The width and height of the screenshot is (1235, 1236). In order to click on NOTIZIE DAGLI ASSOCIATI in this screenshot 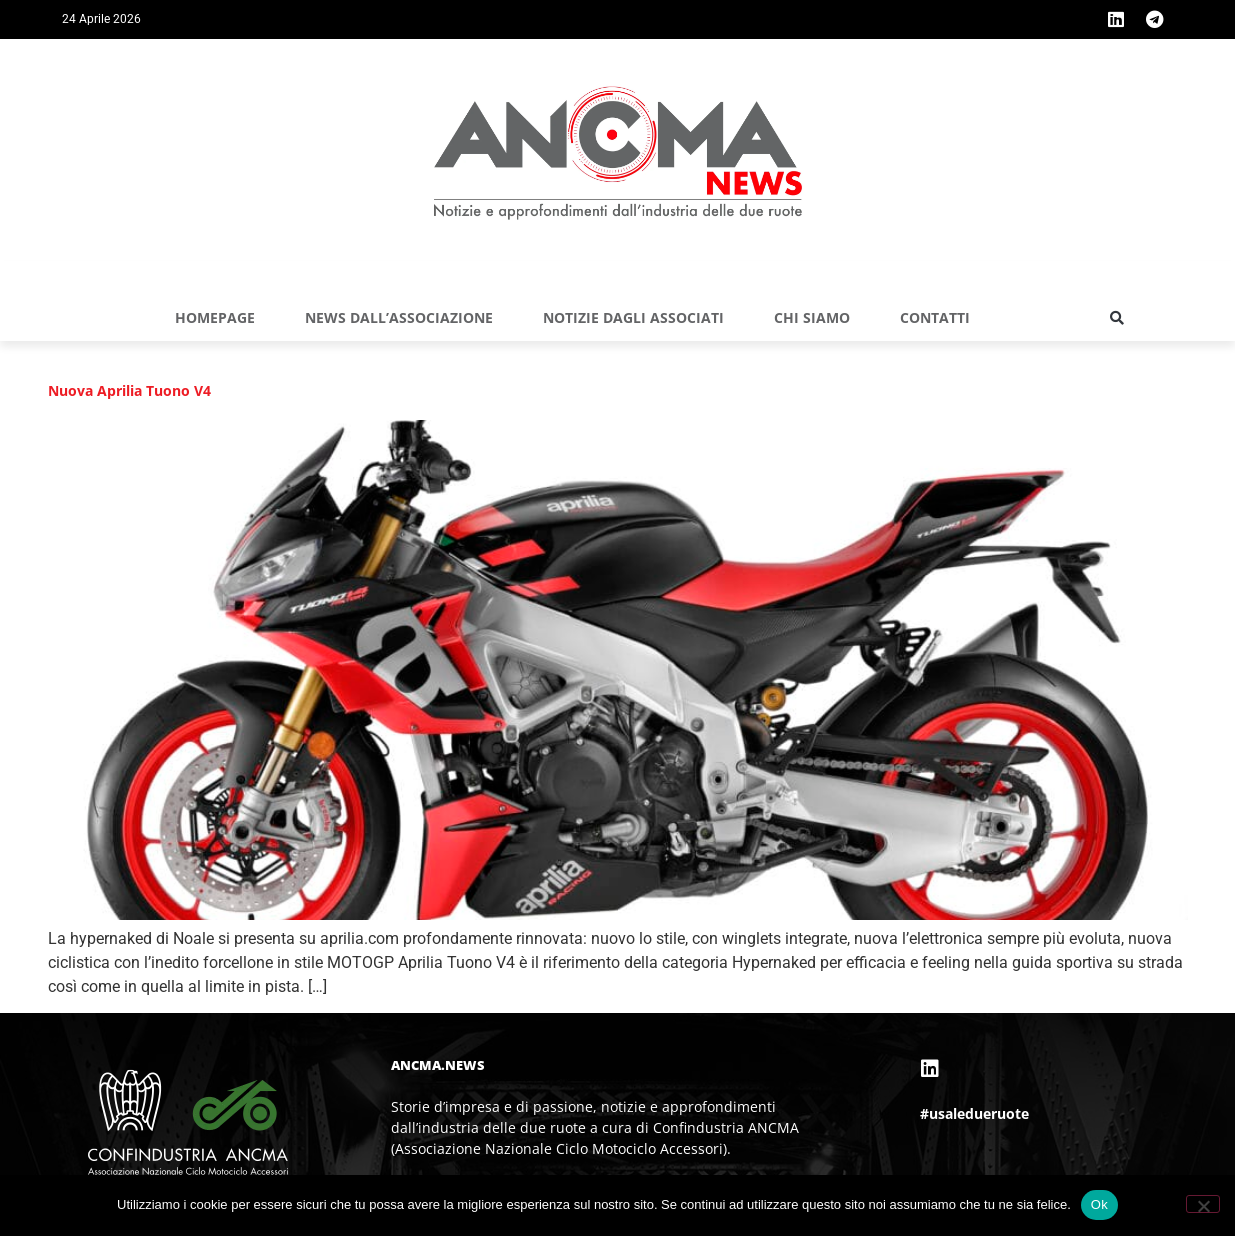, I will do `click(633, 317)`.